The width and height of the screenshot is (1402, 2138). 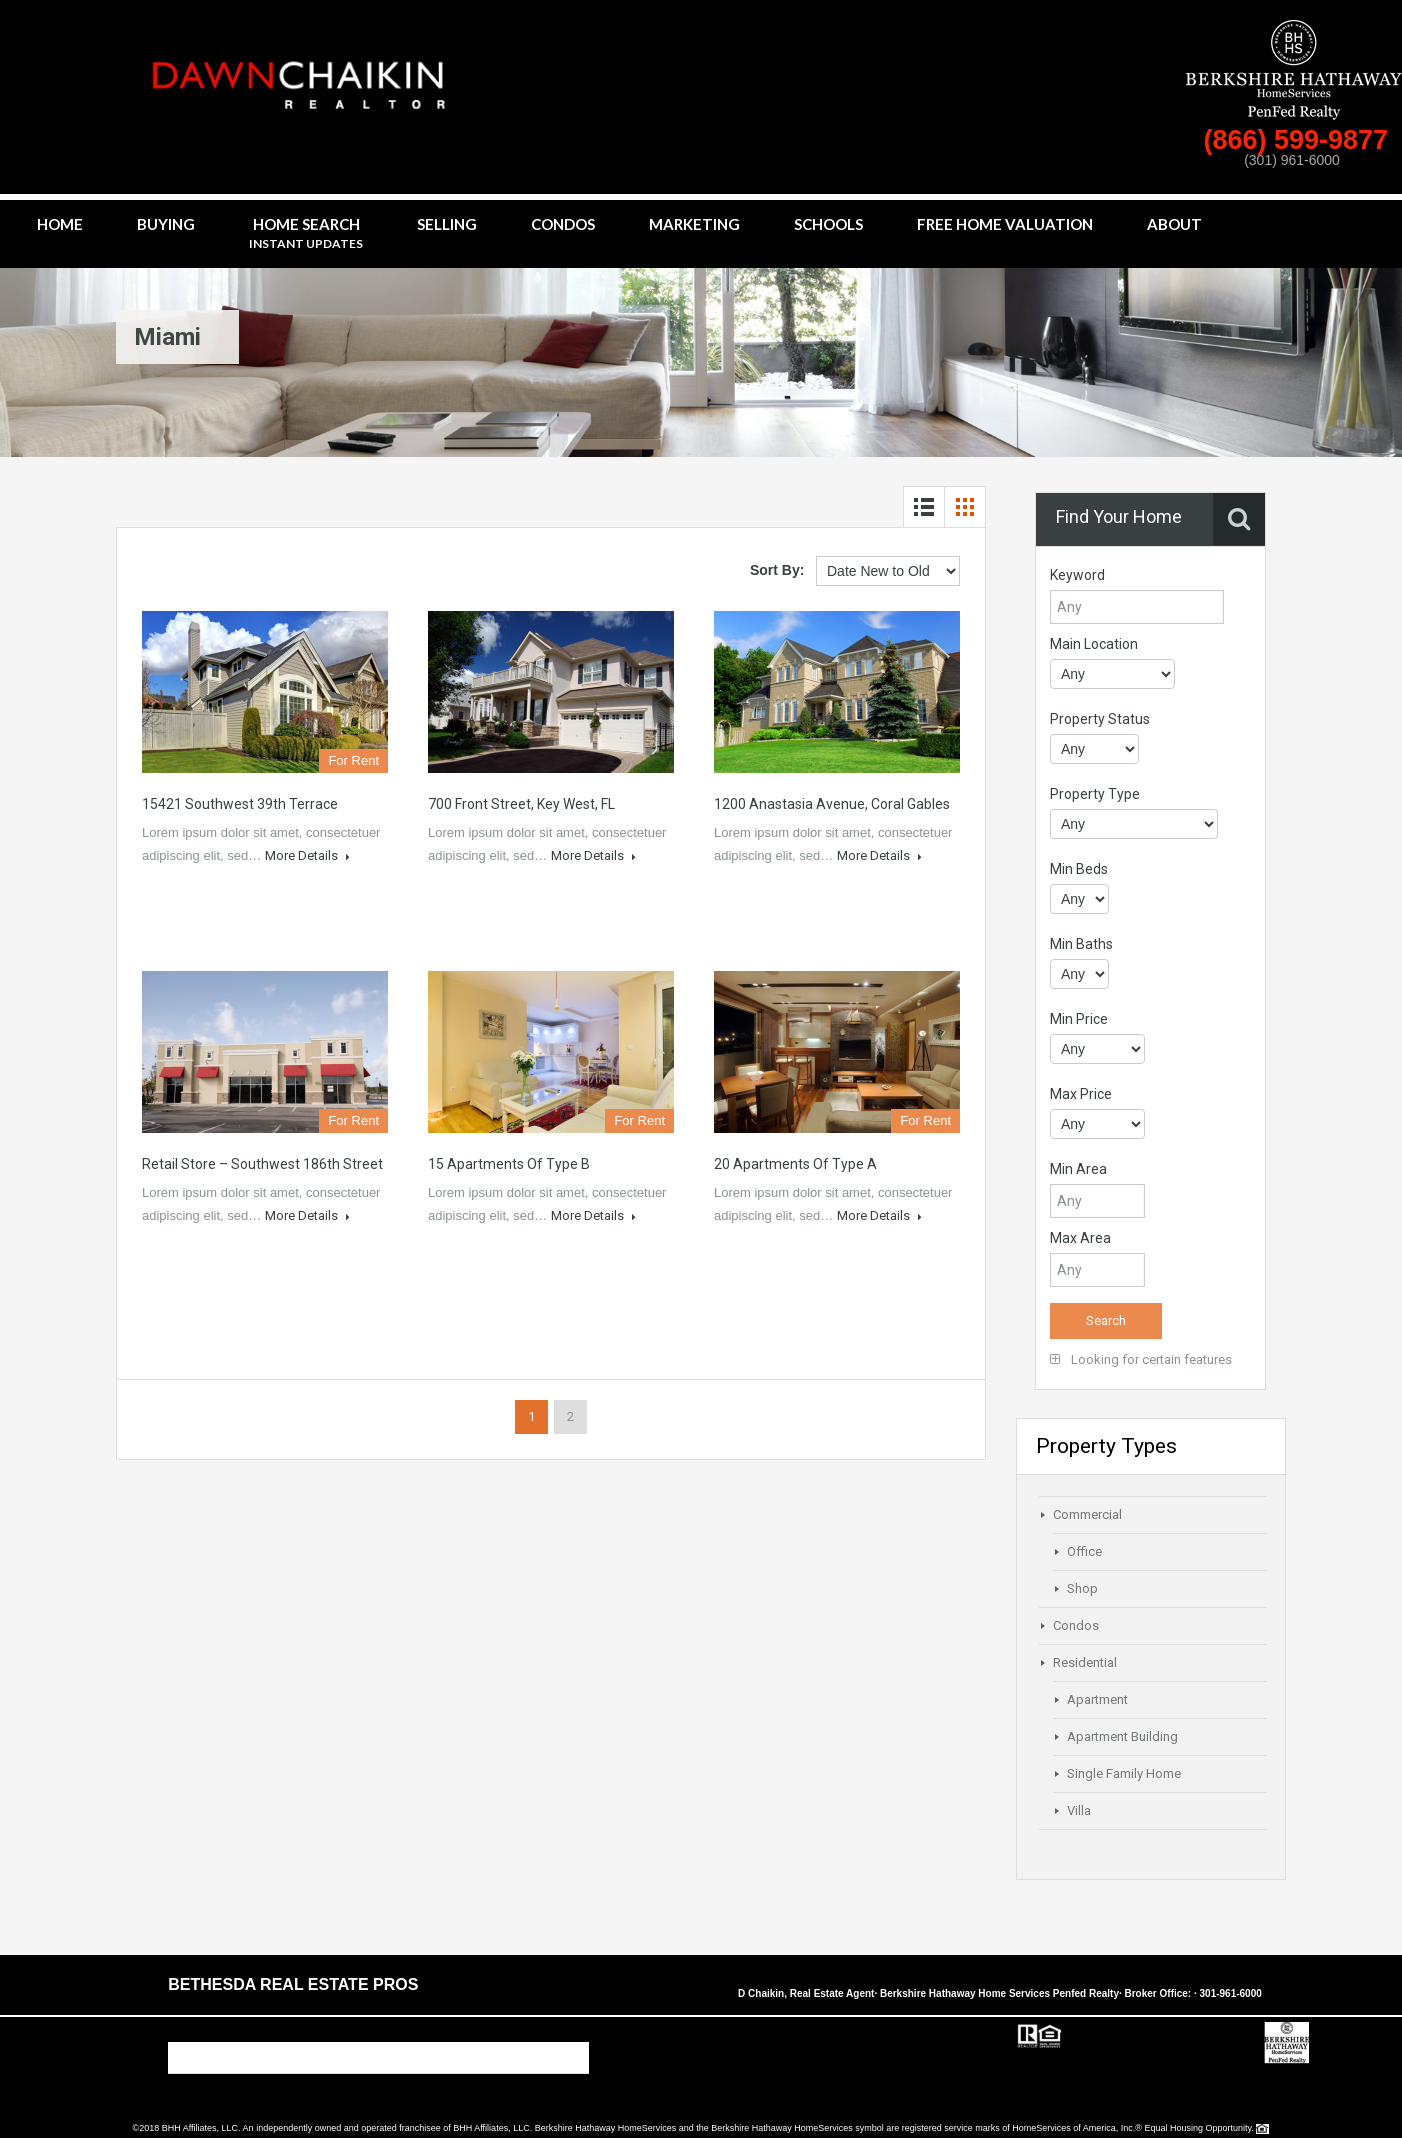 What do you see at coordinates (60, 224) in the screenshot?
I see `Home` at bounding box center [60, 224].